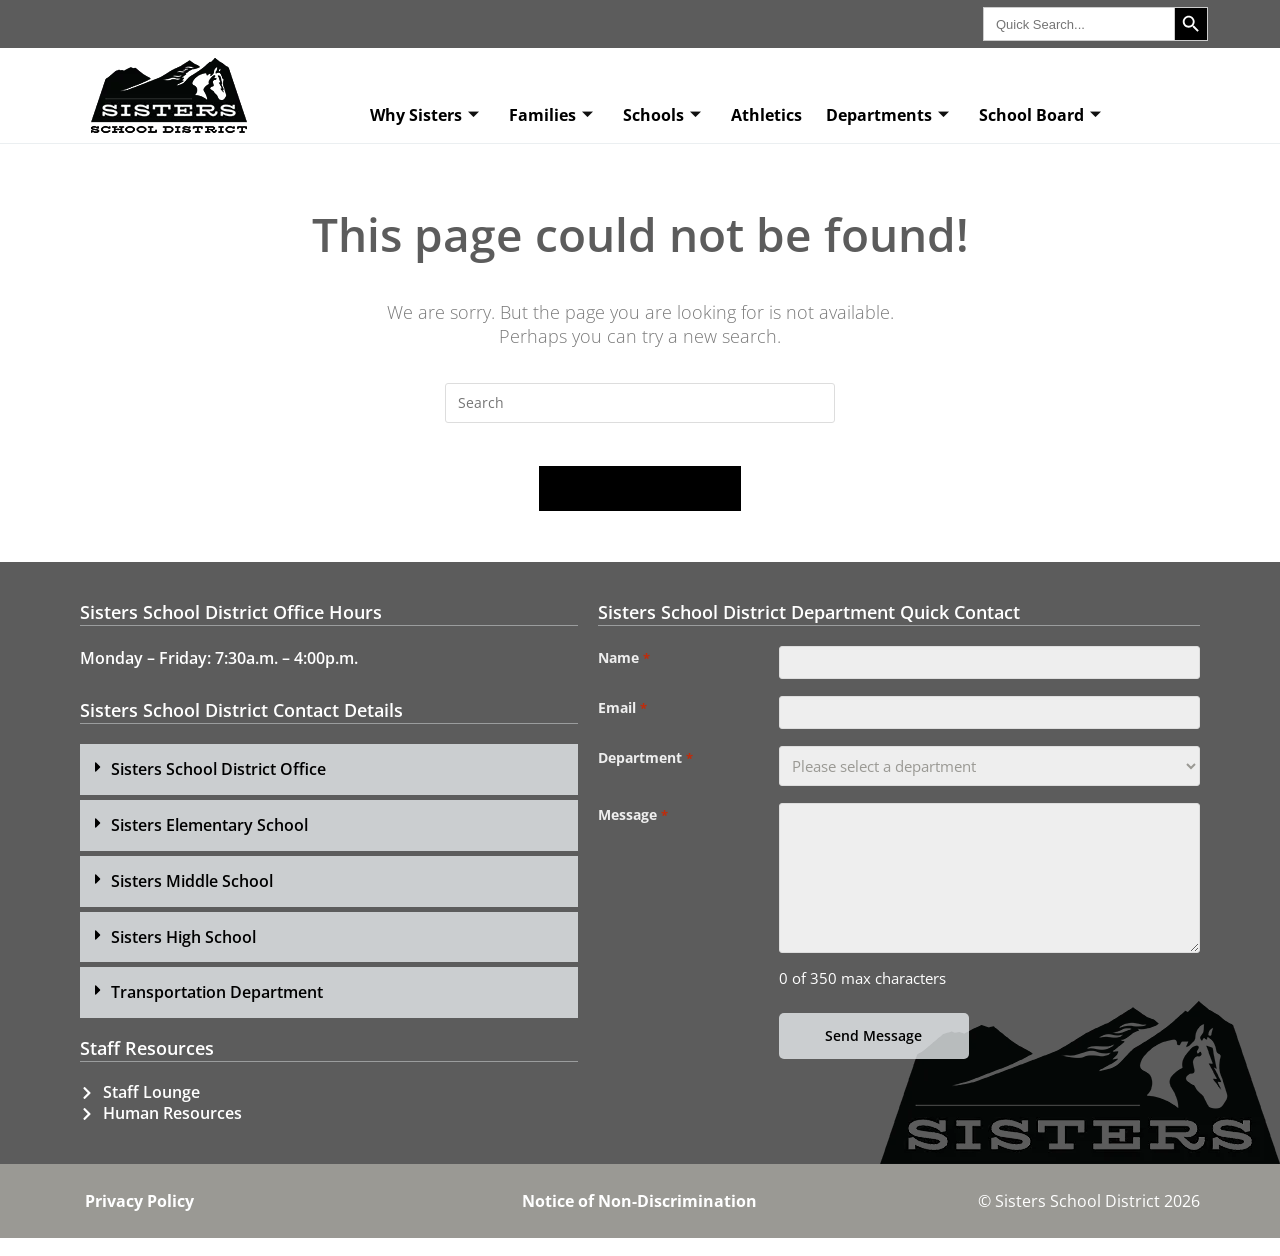 The width and height of the screenshot is (1280, 1256). Describe the element at coordinates (632, 847) in the screenshot. I see `Message` at that location.